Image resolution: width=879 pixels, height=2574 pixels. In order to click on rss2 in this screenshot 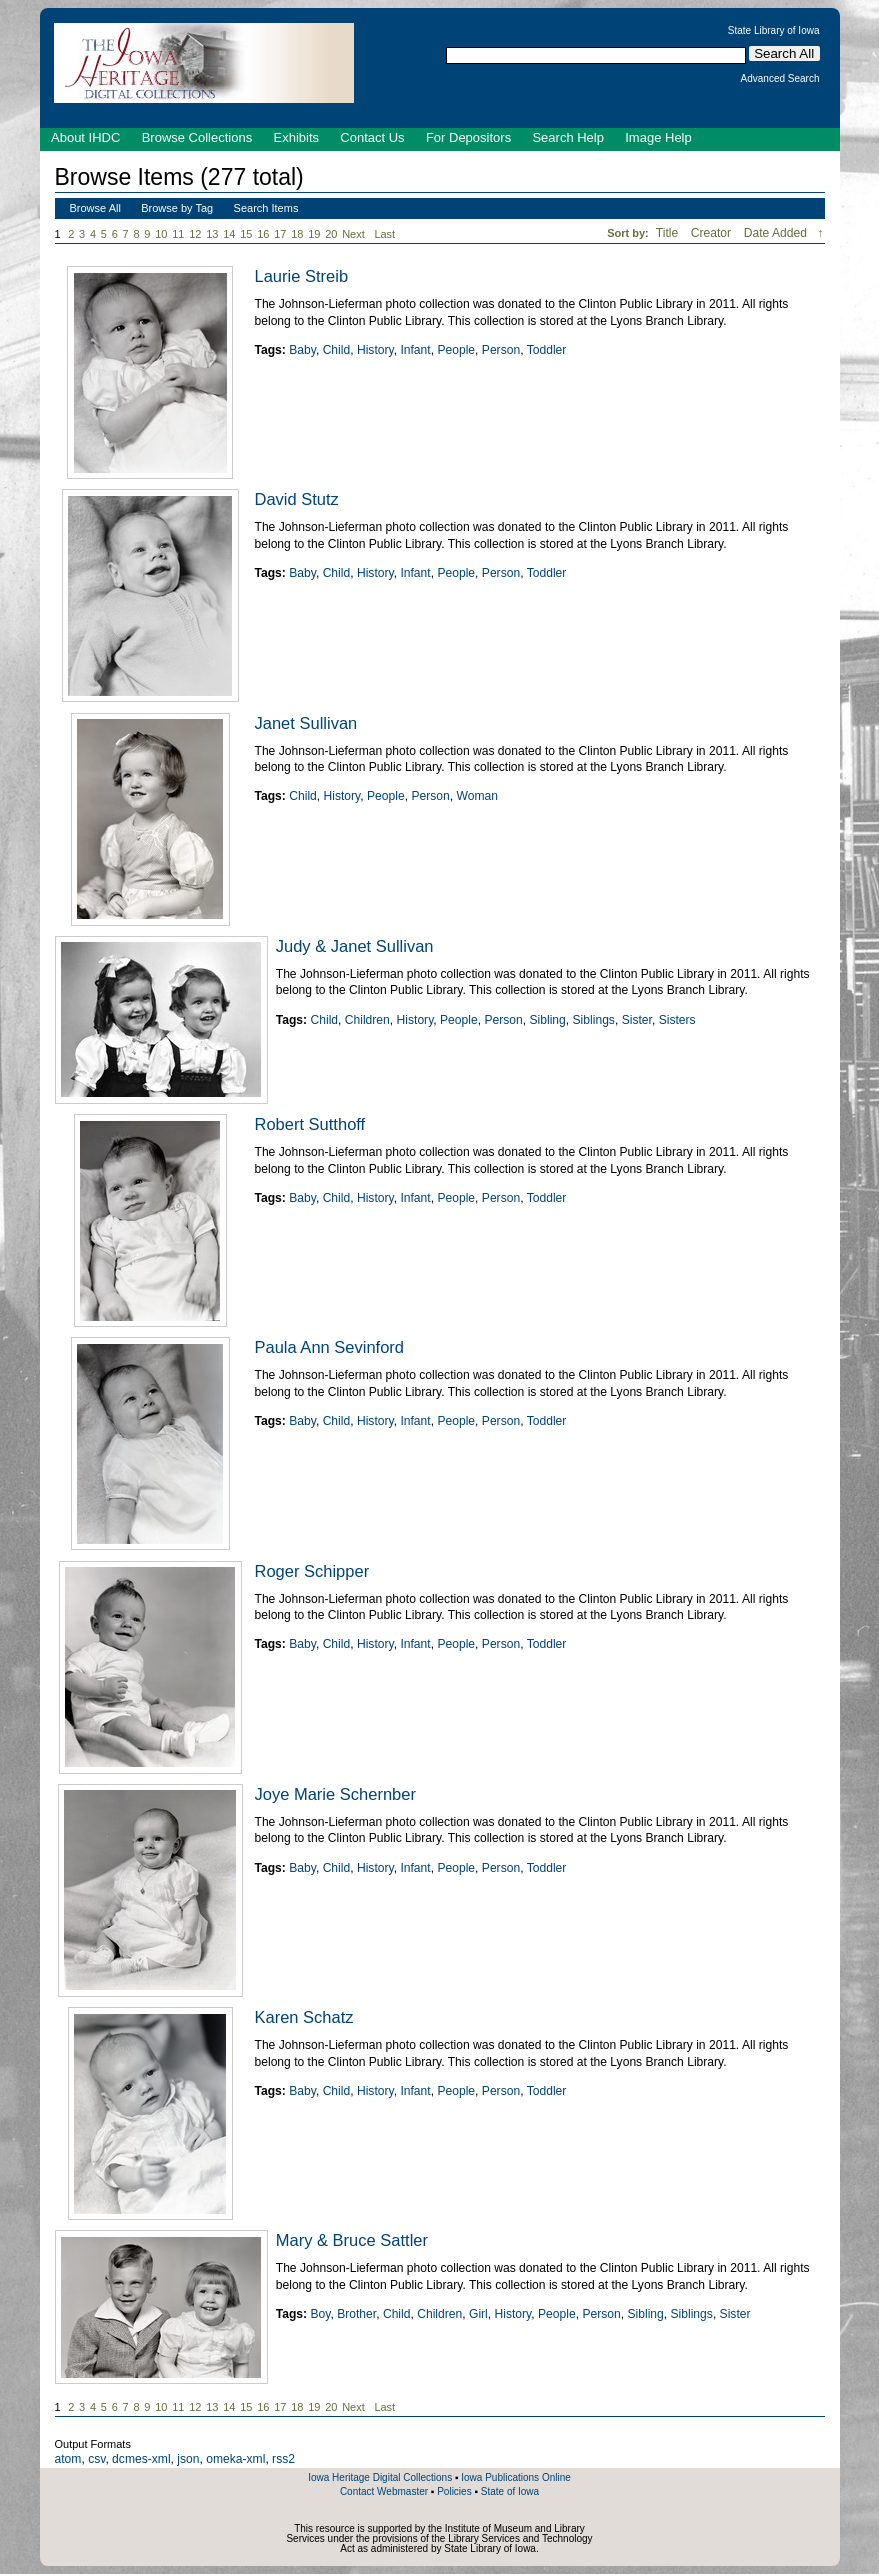, I will do `click(283, 2459)`.